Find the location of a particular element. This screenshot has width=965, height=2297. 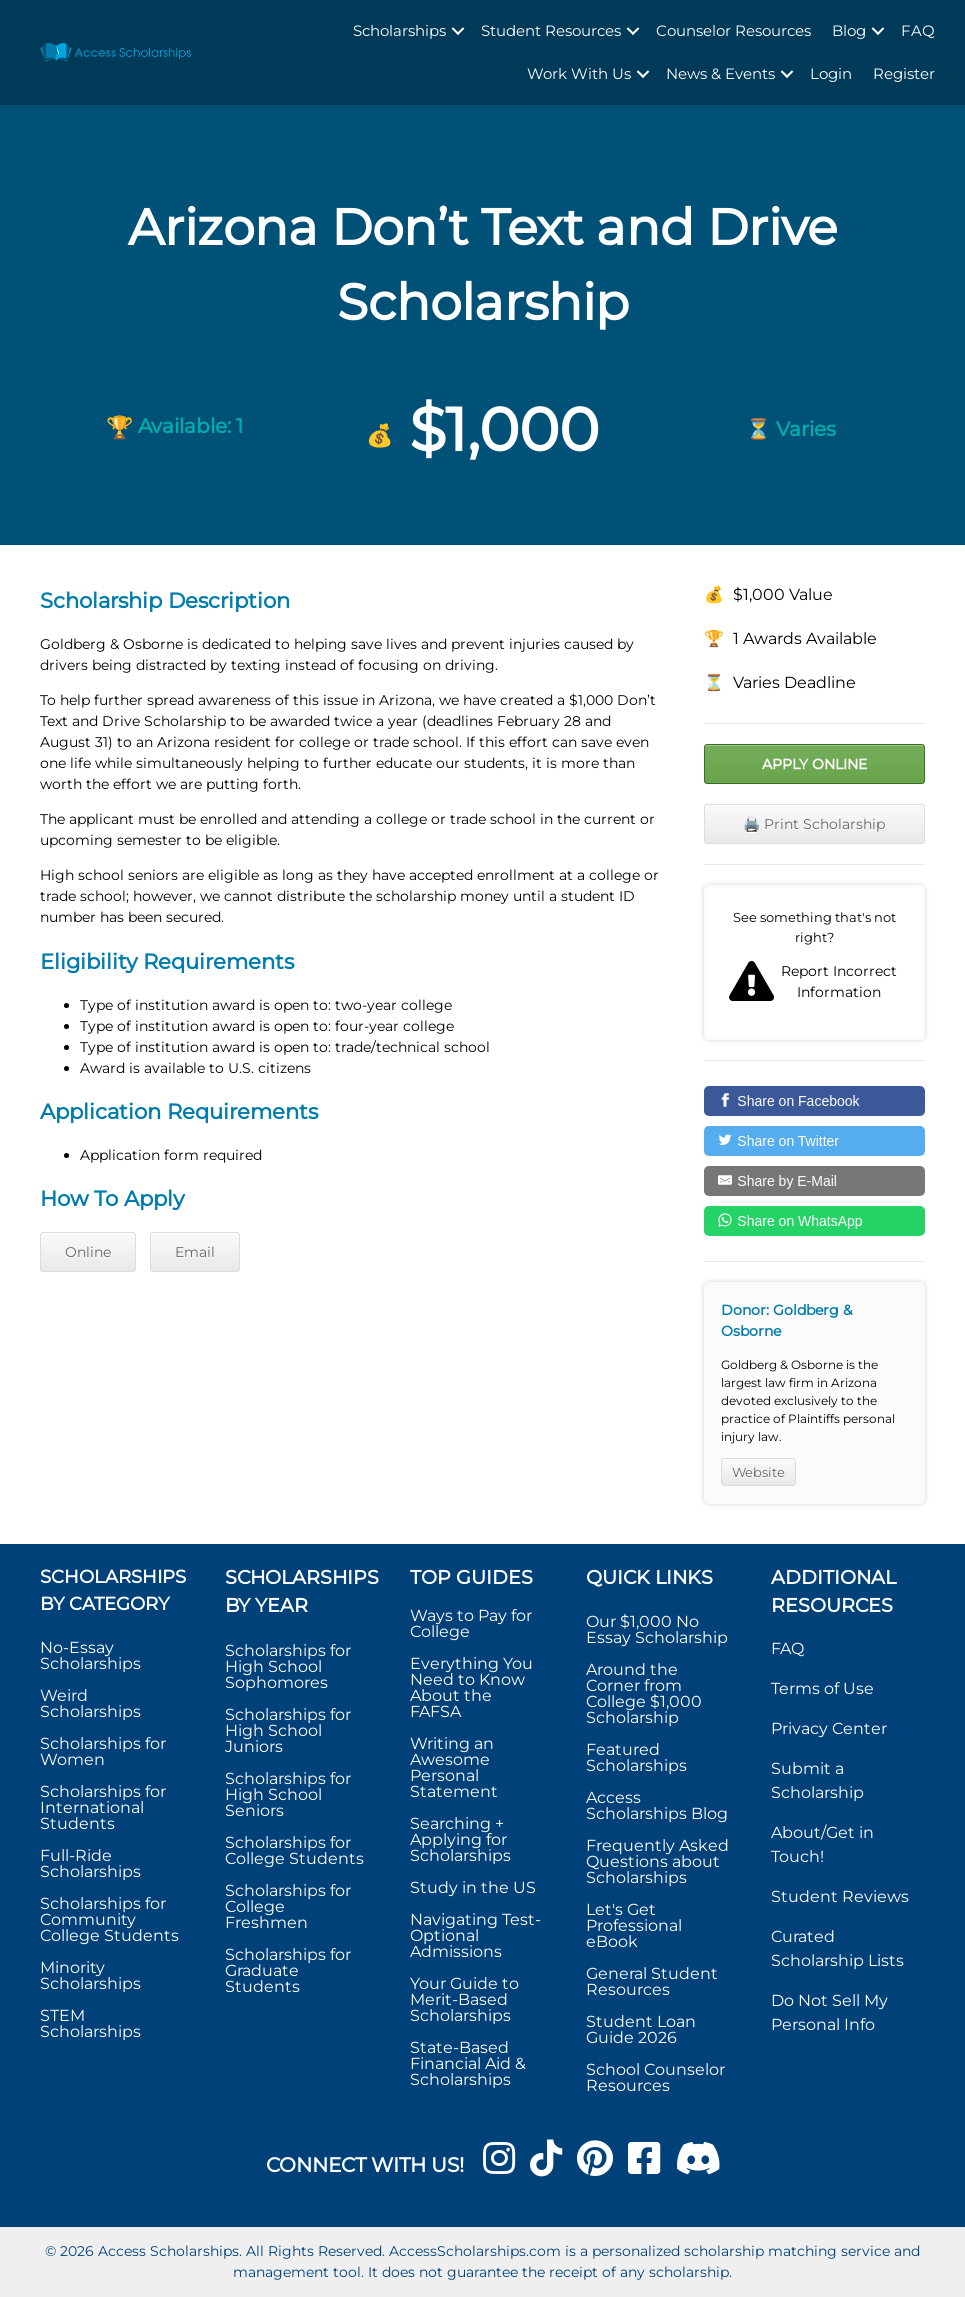

Email is located at coordinates (195, 1252).